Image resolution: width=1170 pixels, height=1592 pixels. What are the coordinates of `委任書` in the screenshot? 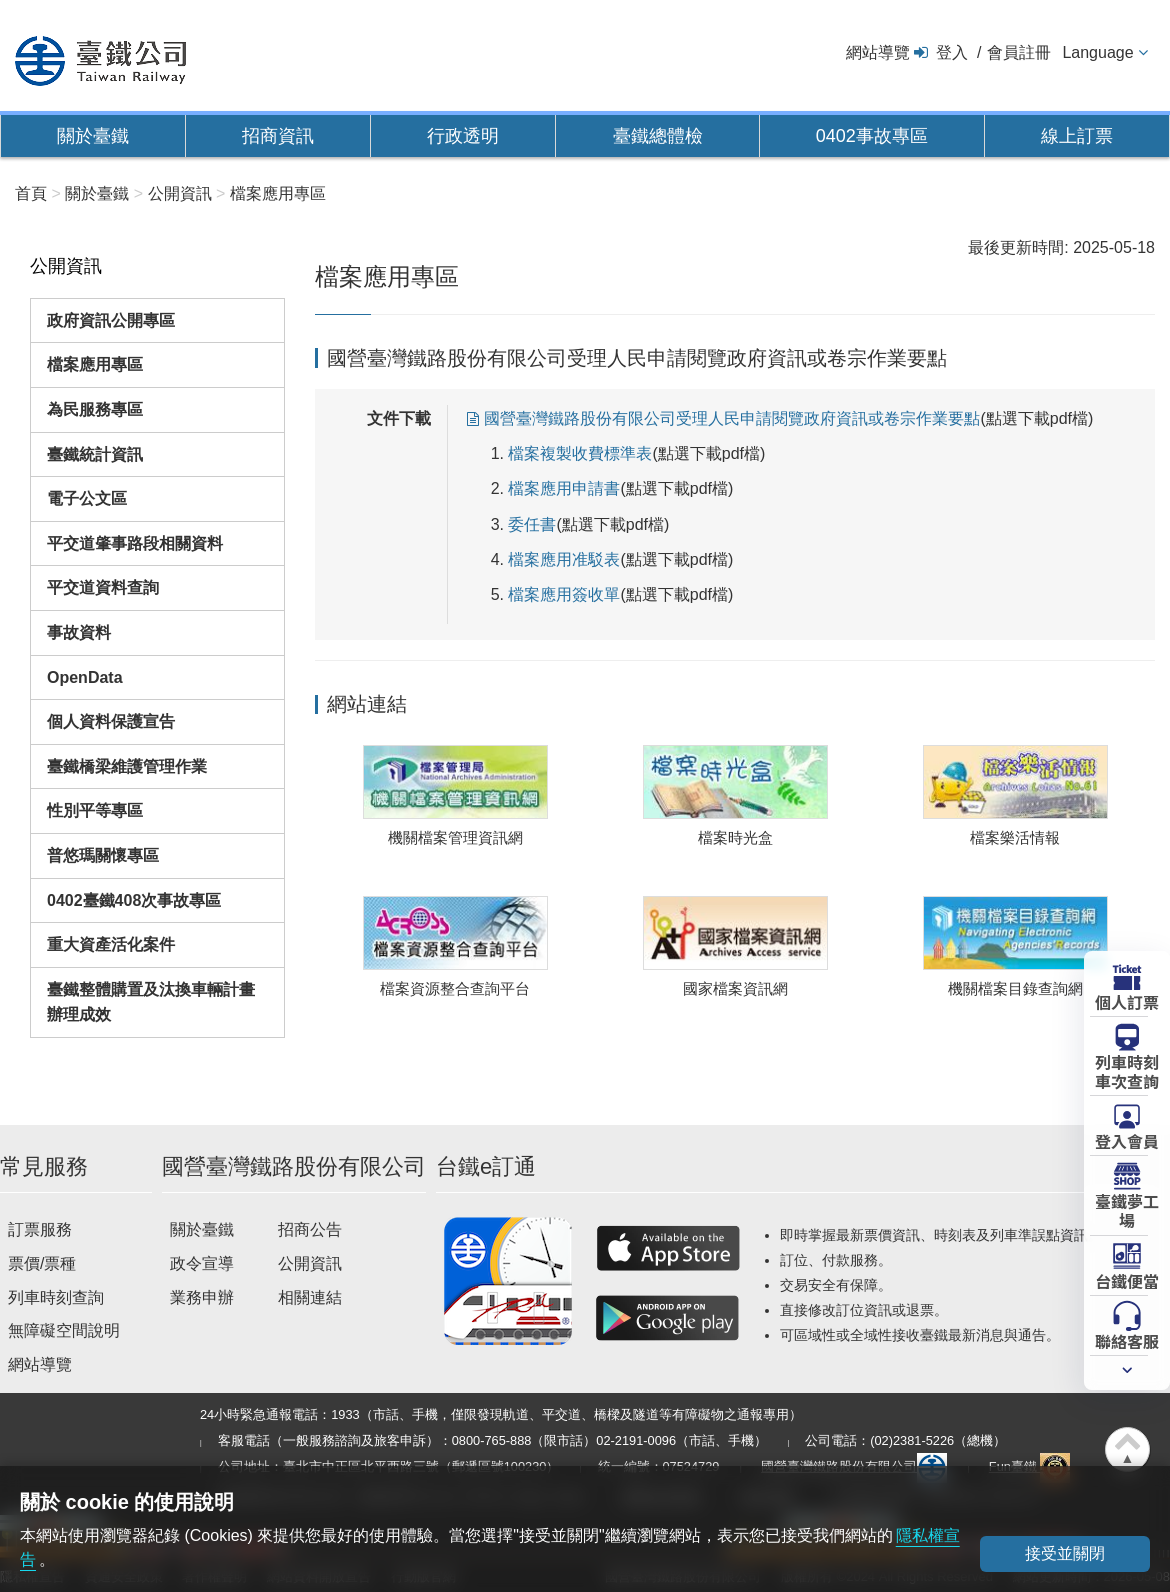 It's located at (532, 524).